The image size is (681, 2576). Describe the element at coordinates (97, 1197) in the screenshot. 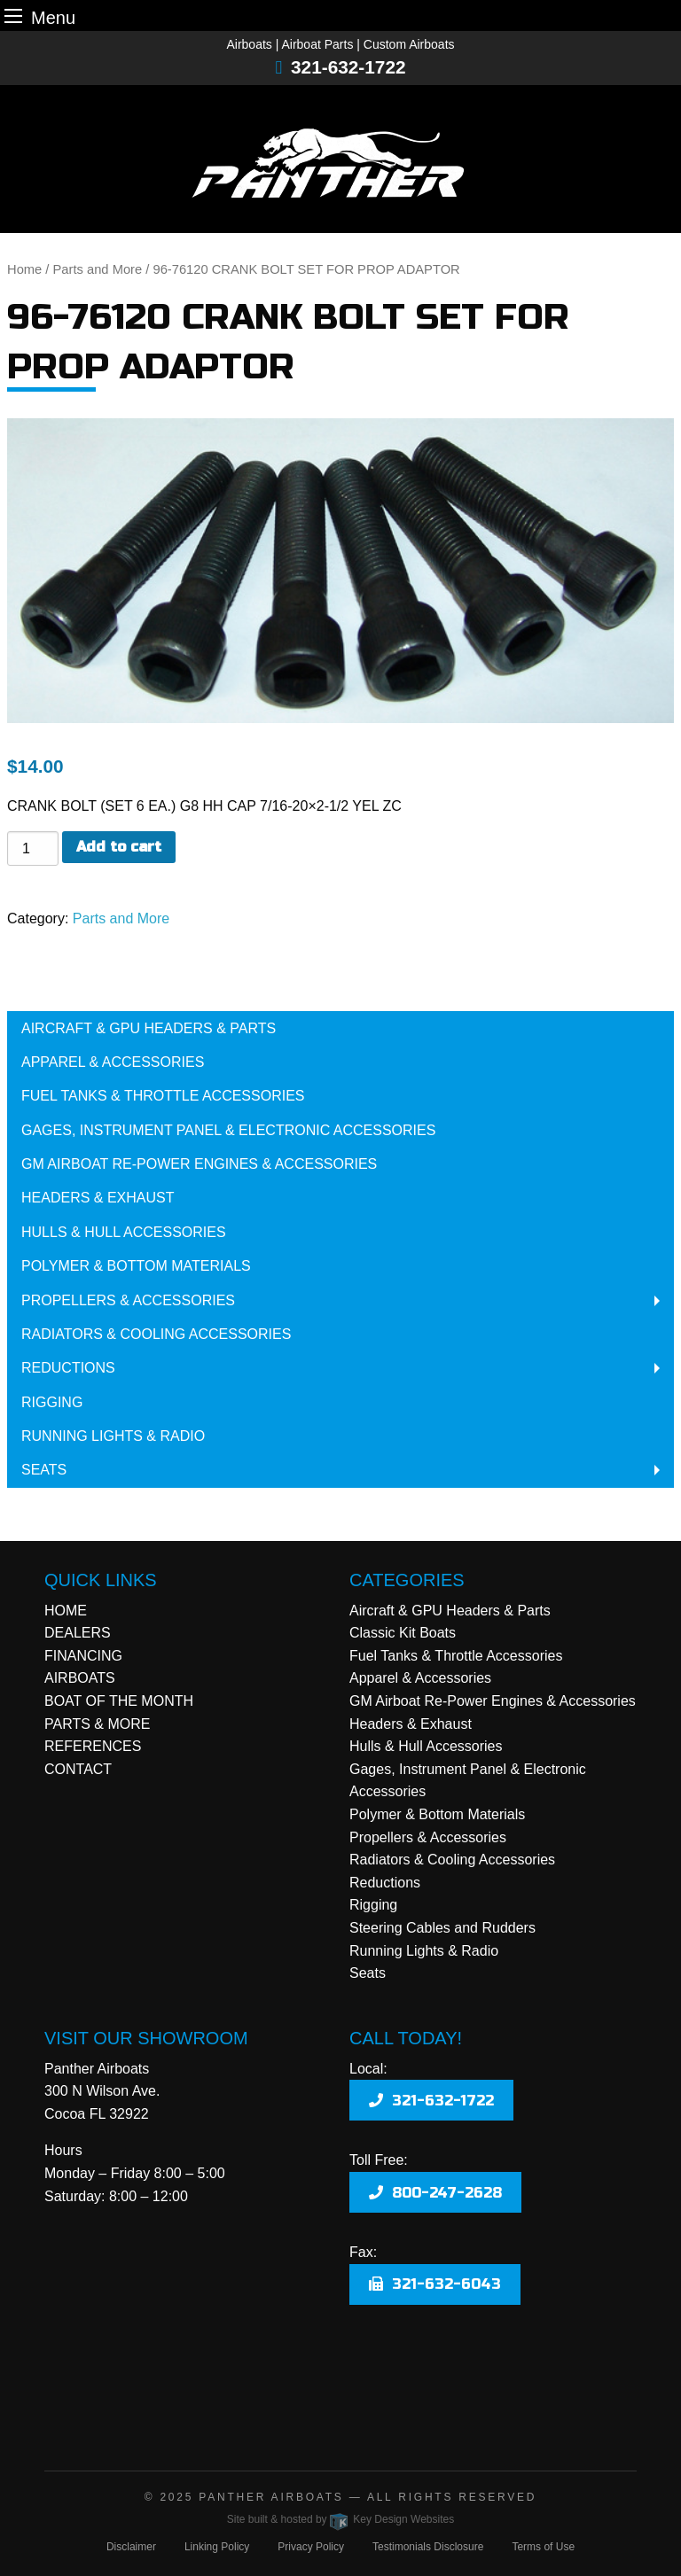

I see `Headers & Exhaust` at that location.